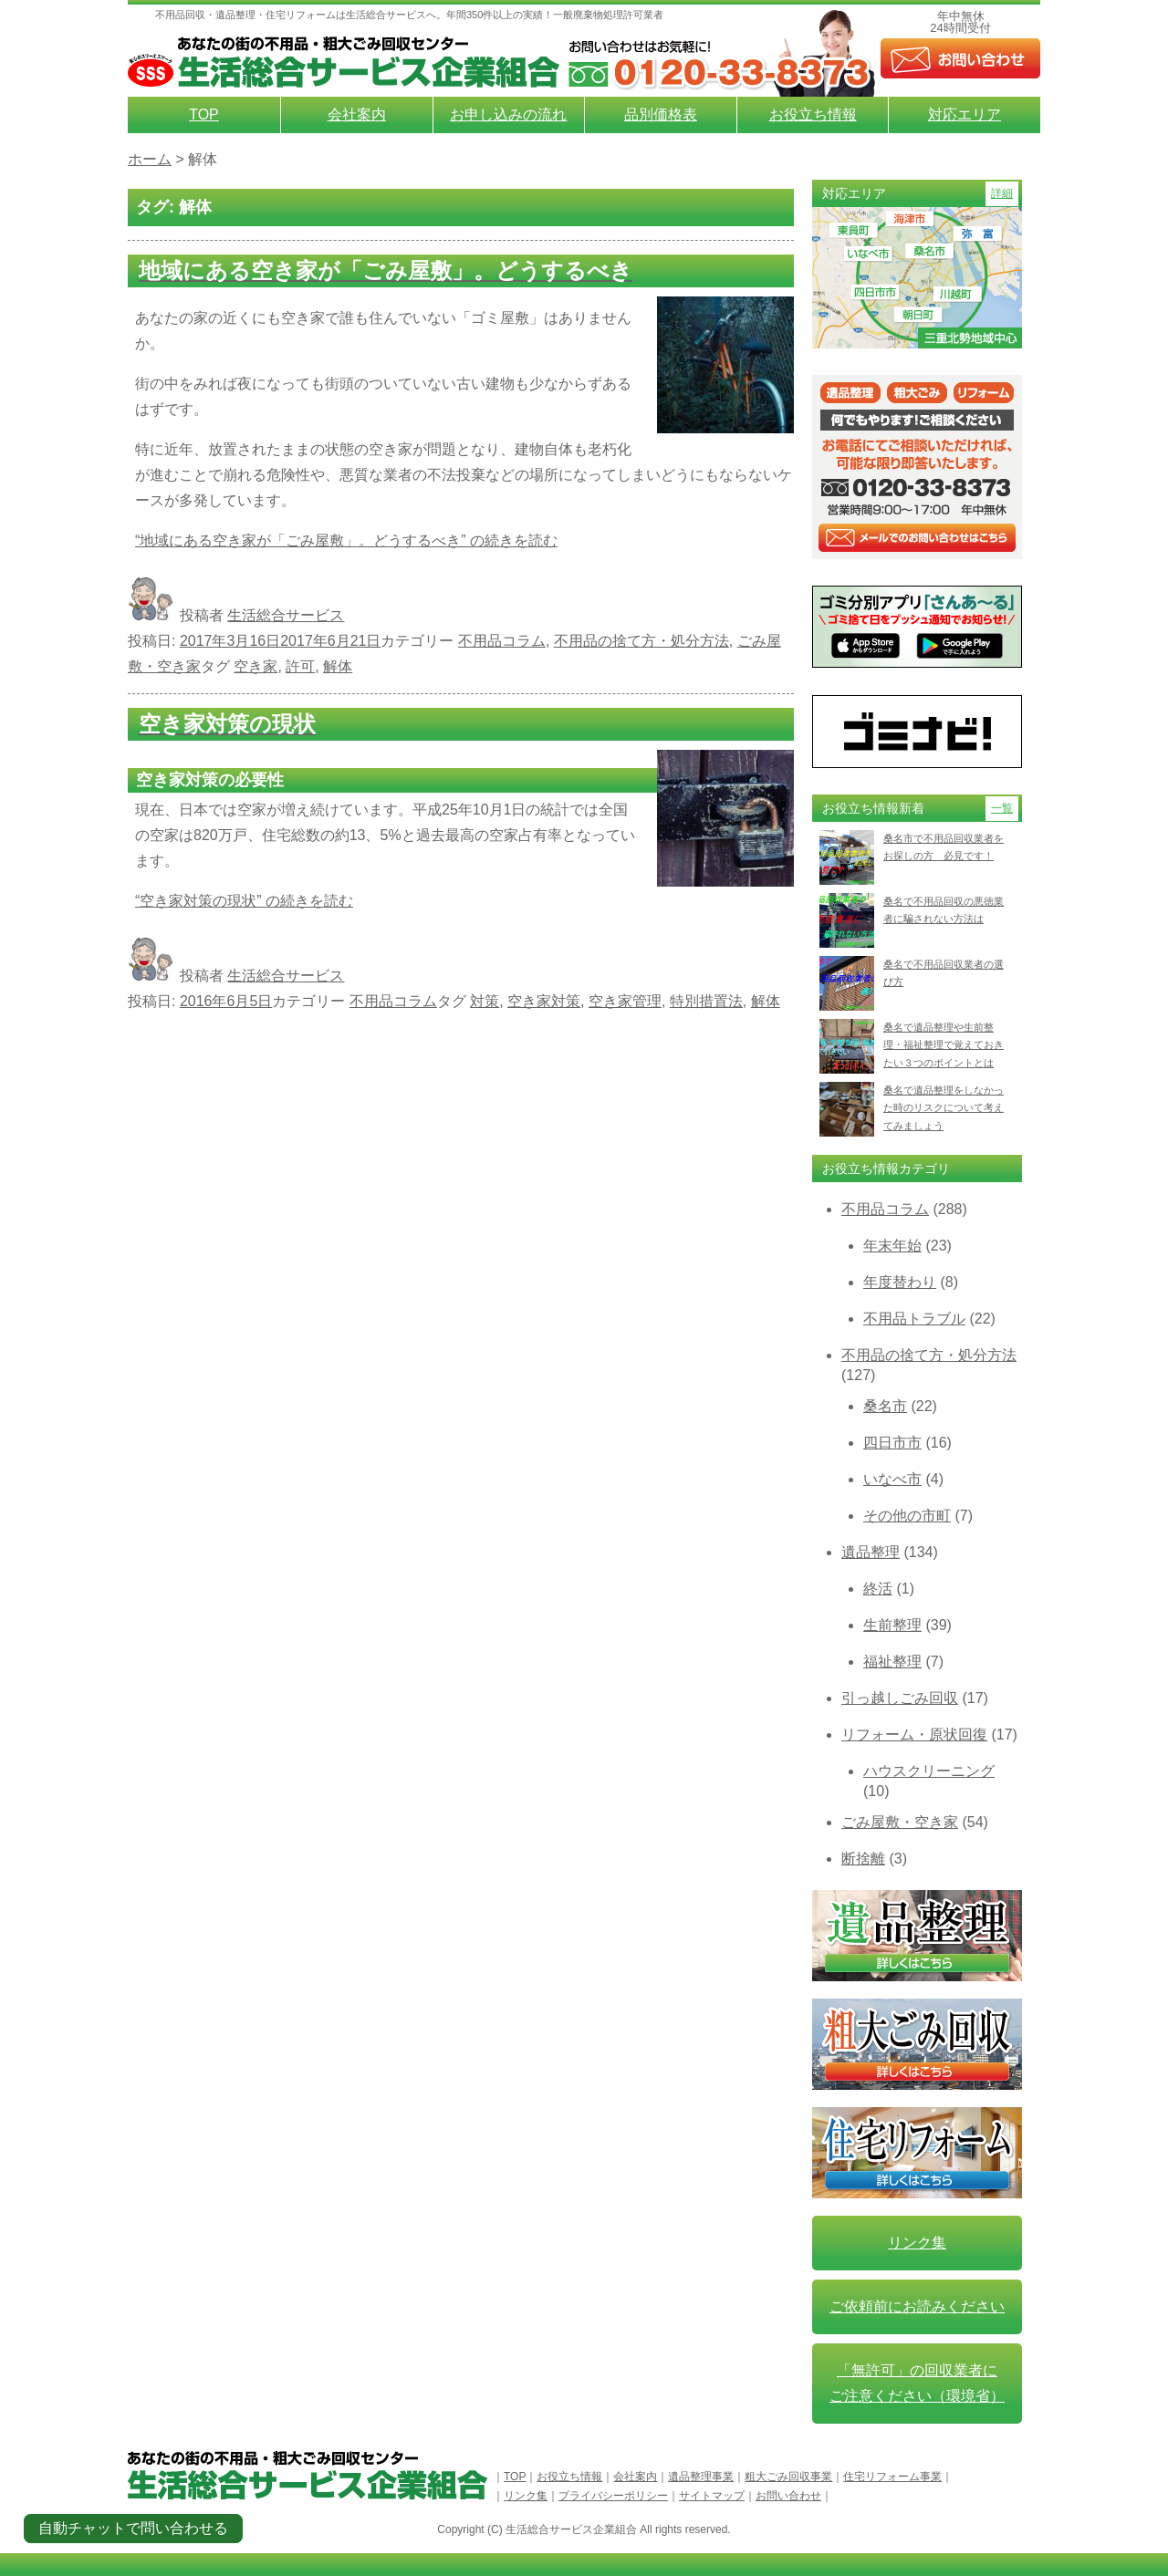  What do you see at coordinates (337, 666) in the screenshot?
I see `解体` at bounding box center [337, 666].